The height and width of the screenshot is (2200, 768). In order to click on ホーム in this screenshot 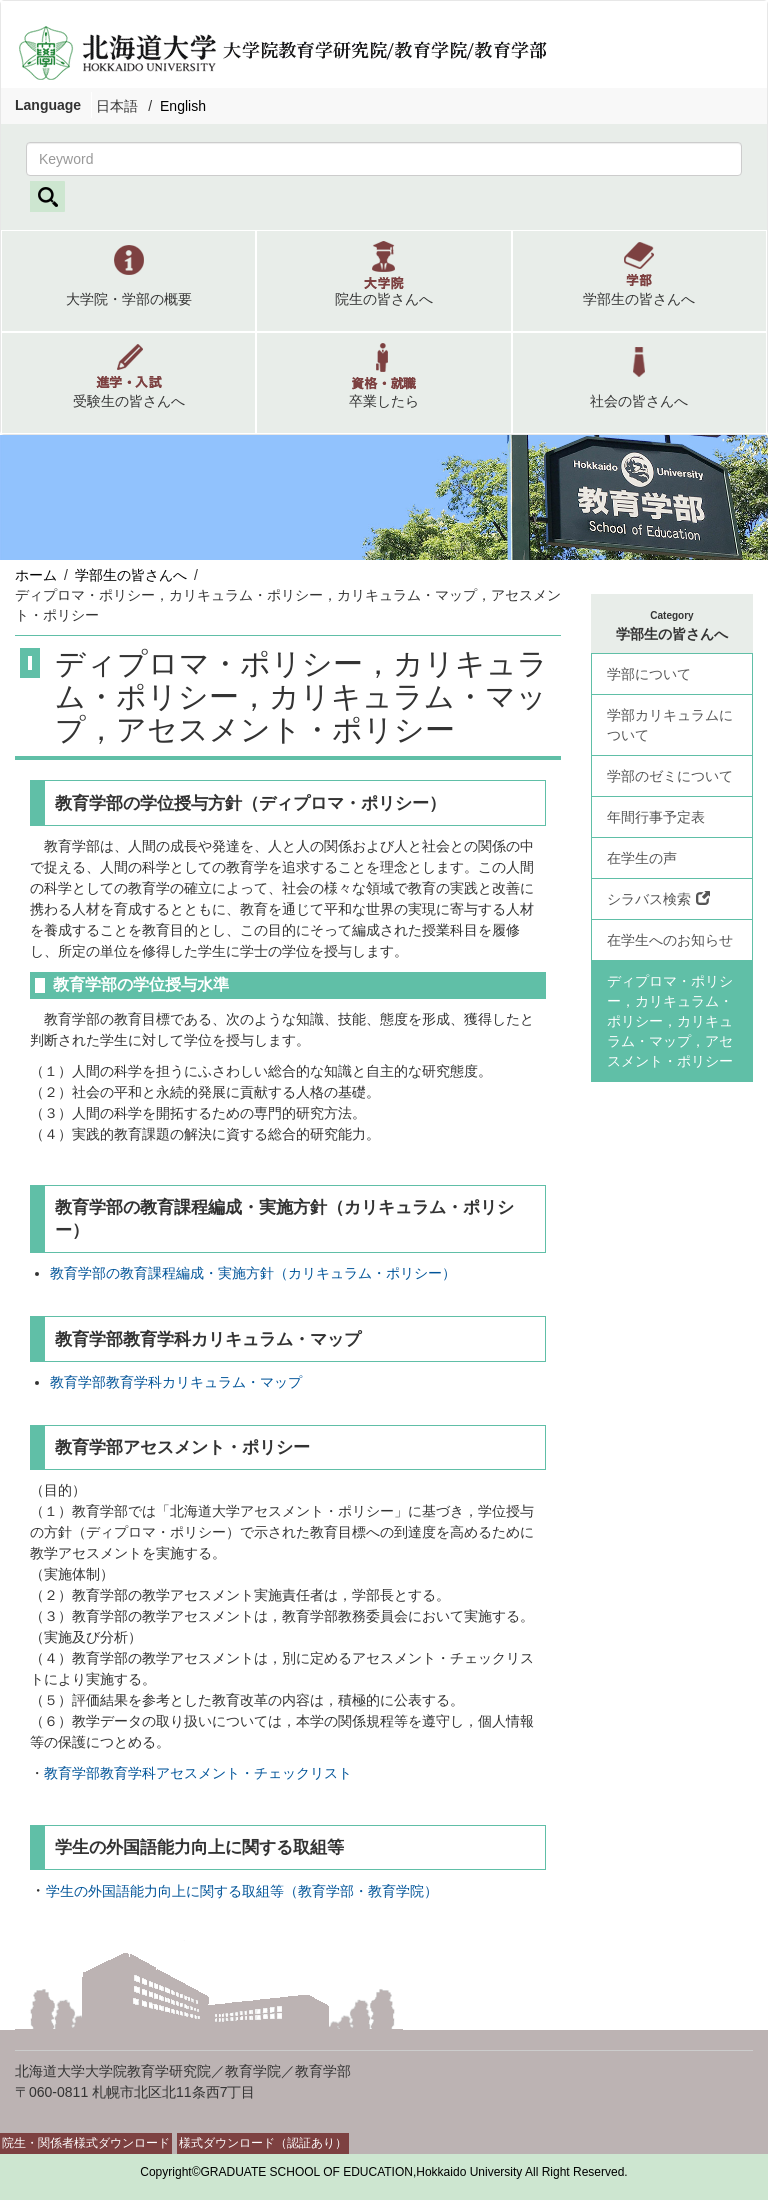, I will do `click(36, 575)`.